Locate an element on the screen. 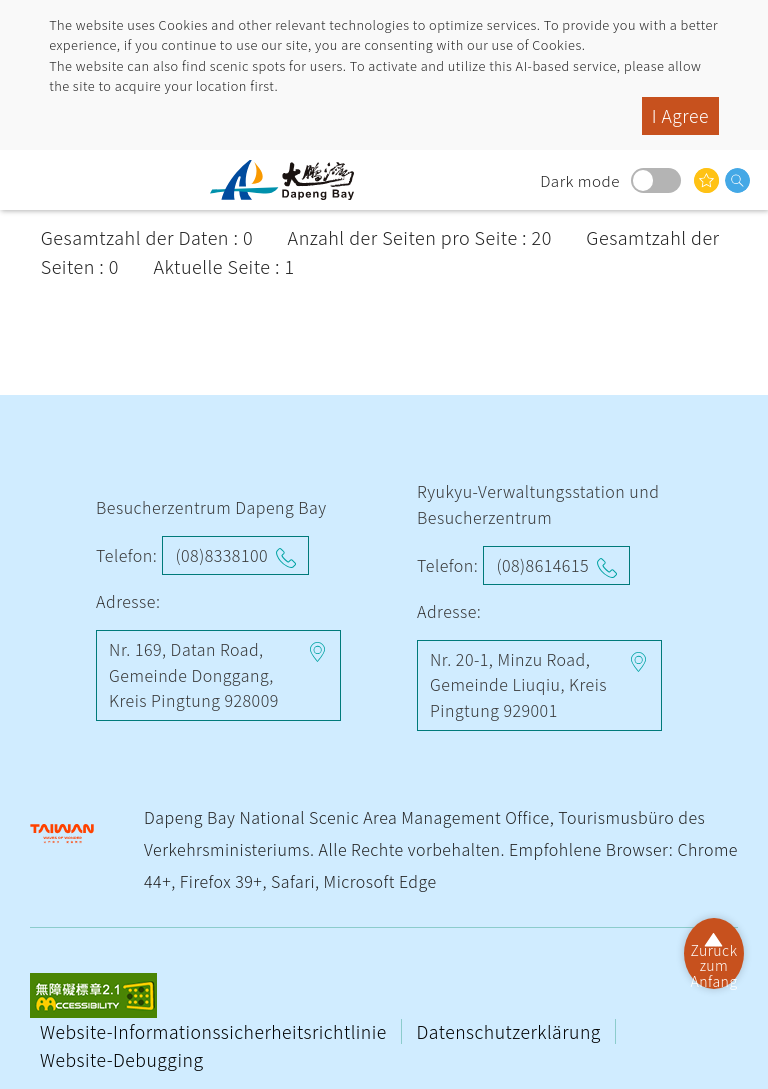 The height and width of the screenshot is (1089, 768). Datenschutzerklärung is located at coordinates (511, 1031).